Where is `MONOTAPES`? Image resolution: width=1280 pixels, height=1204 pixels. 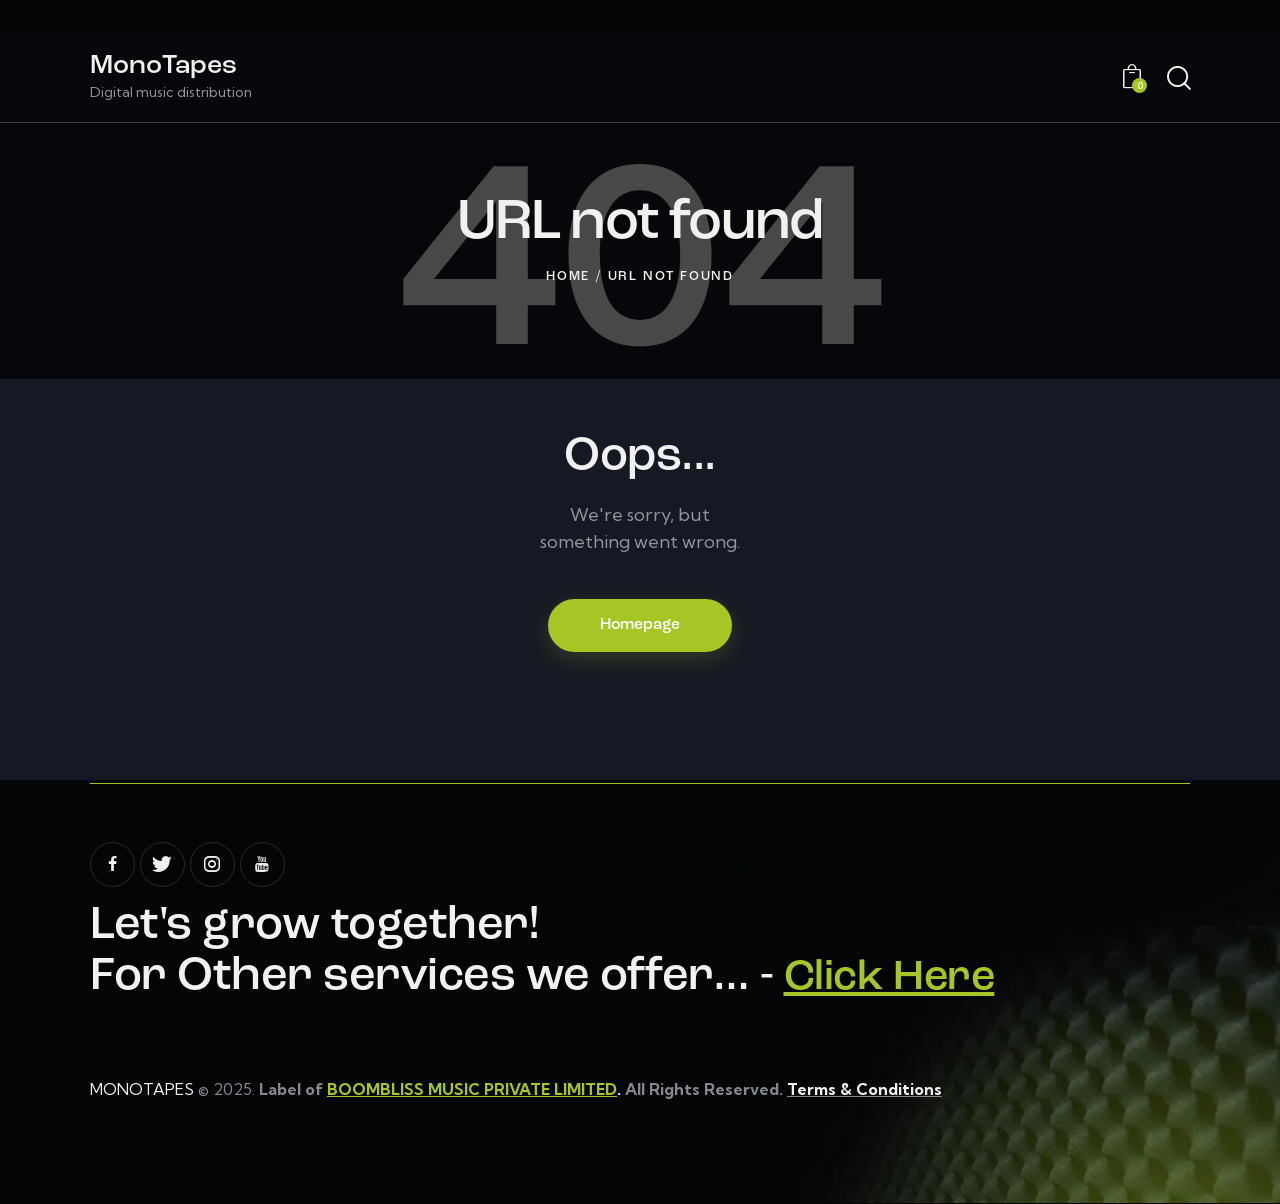
MONOTAPES is located at coordinates (142, 1090).